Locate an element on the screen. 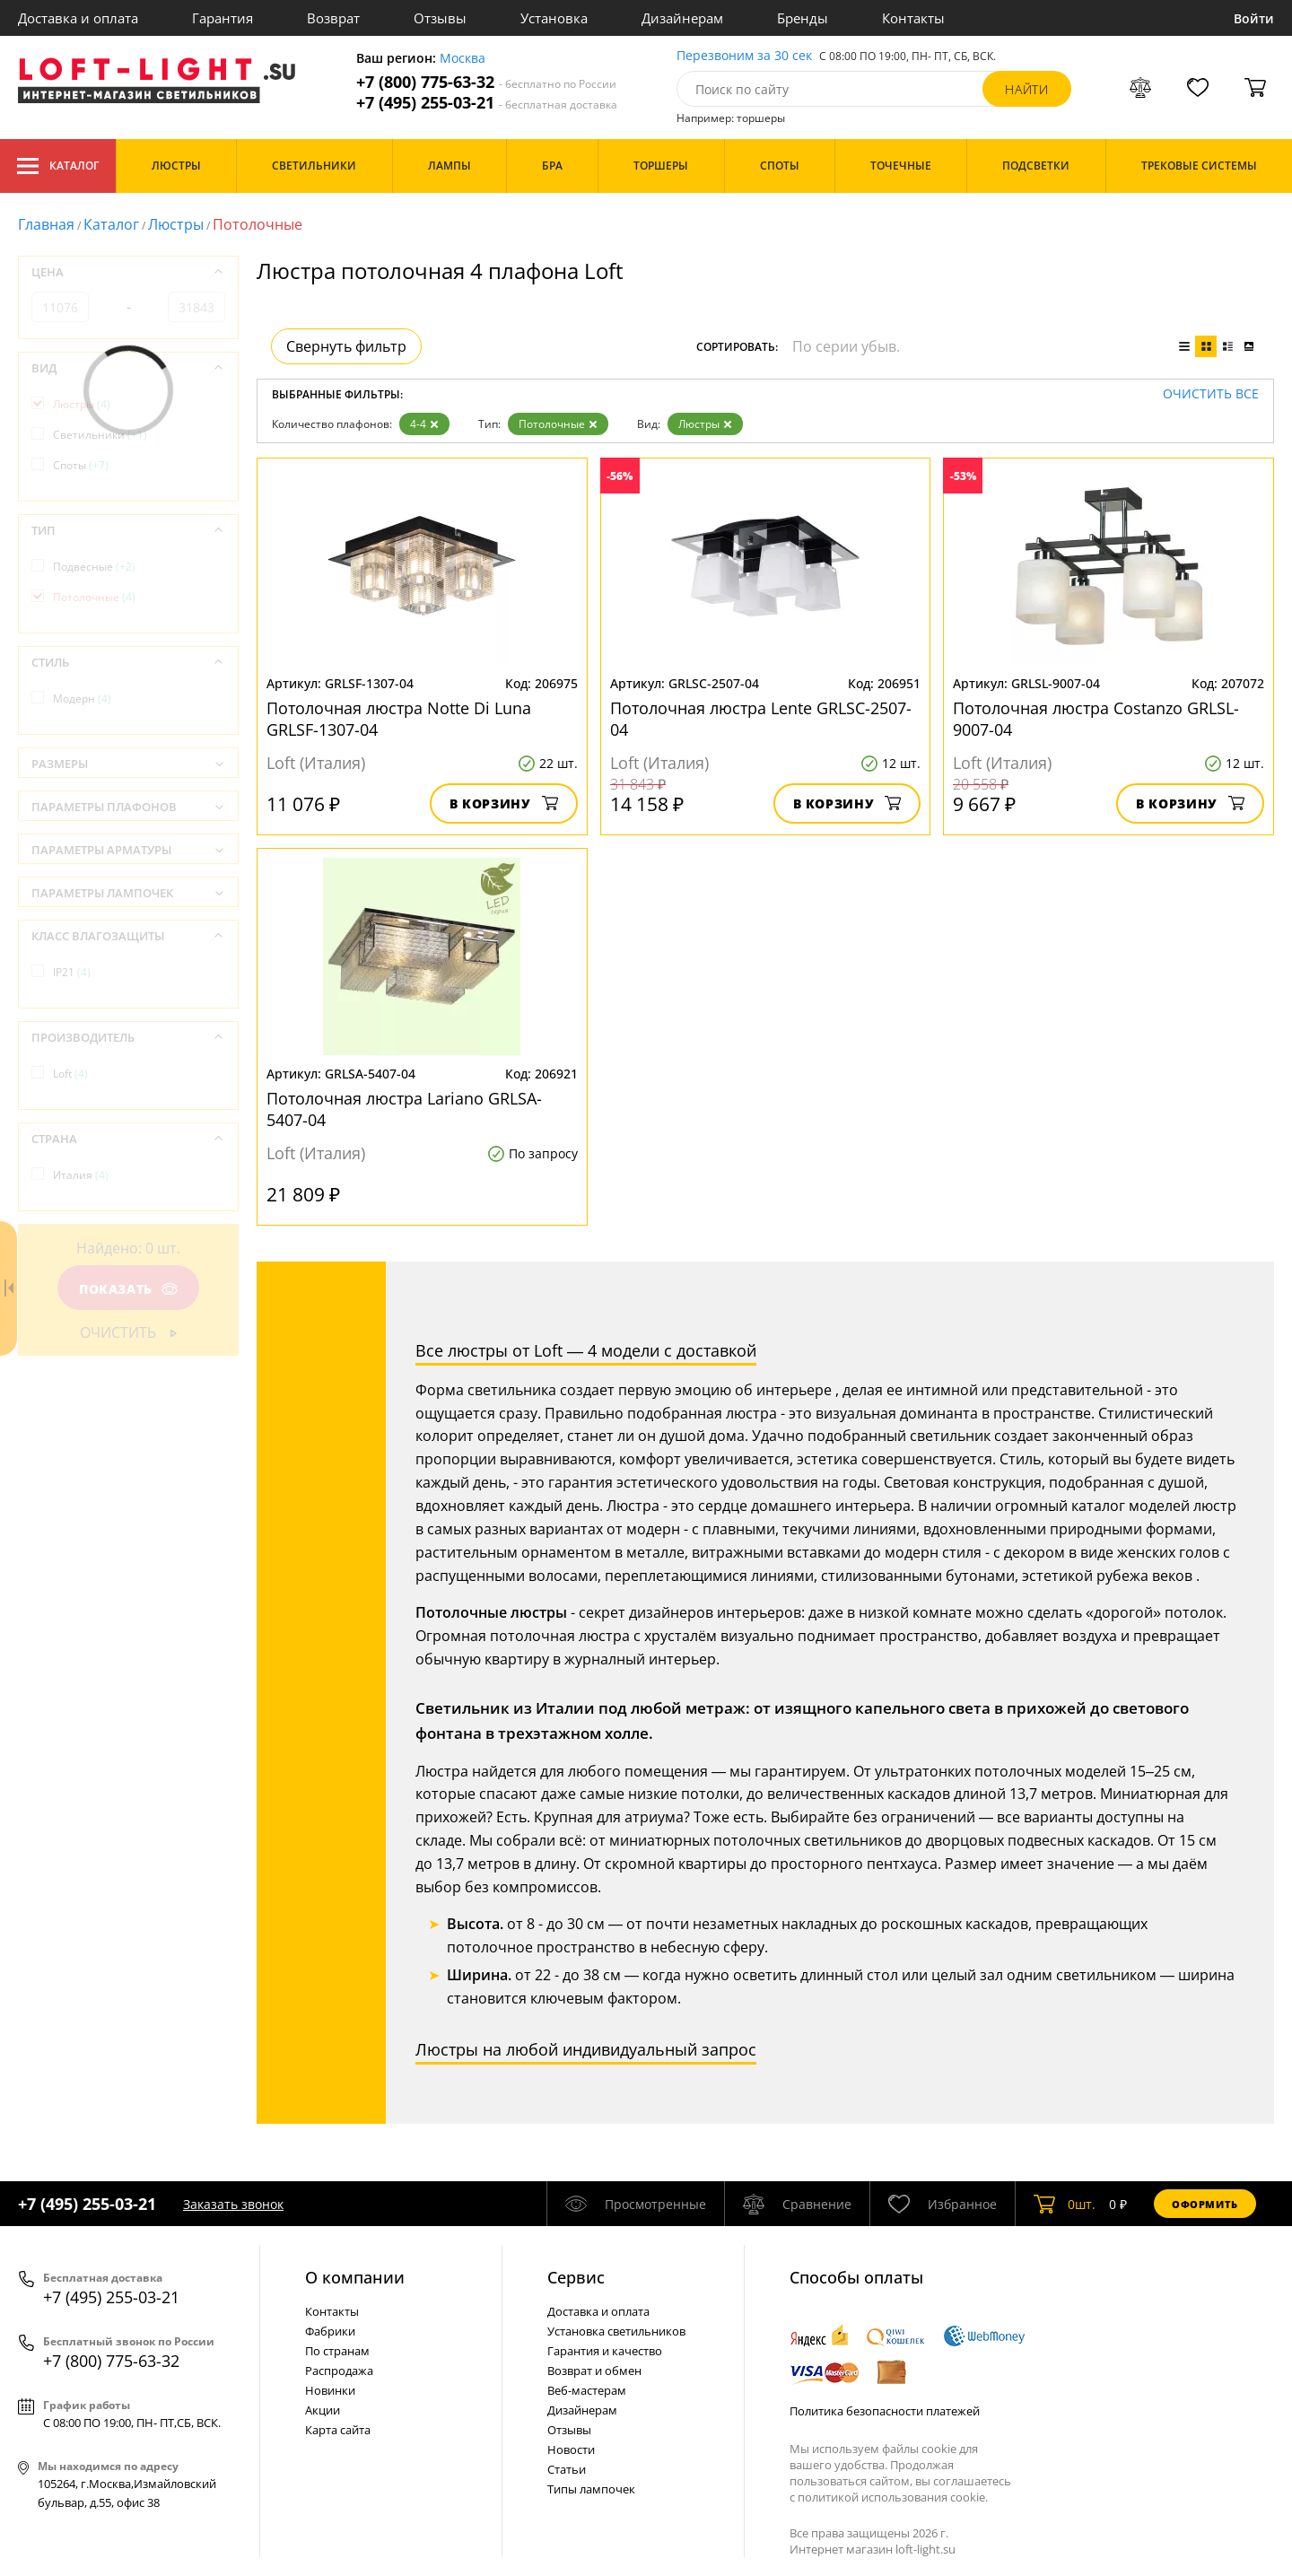 The width and height of the screenshot is (1292, 2576). Политика безопасности платежей is located at coordinates (885, 2411).